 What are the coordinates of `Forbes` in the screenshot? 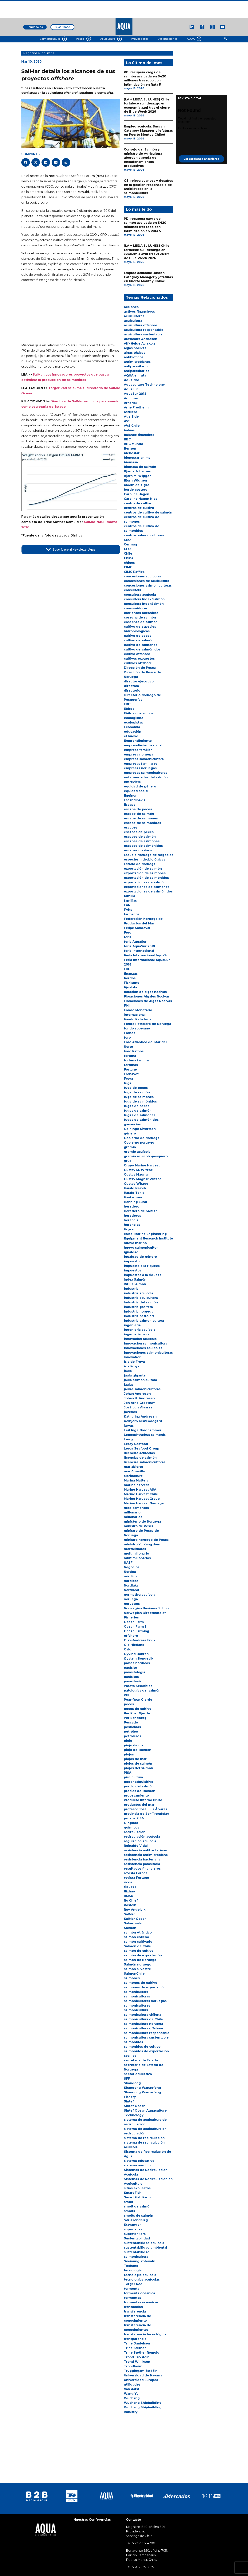 It's located at (129, 1033).